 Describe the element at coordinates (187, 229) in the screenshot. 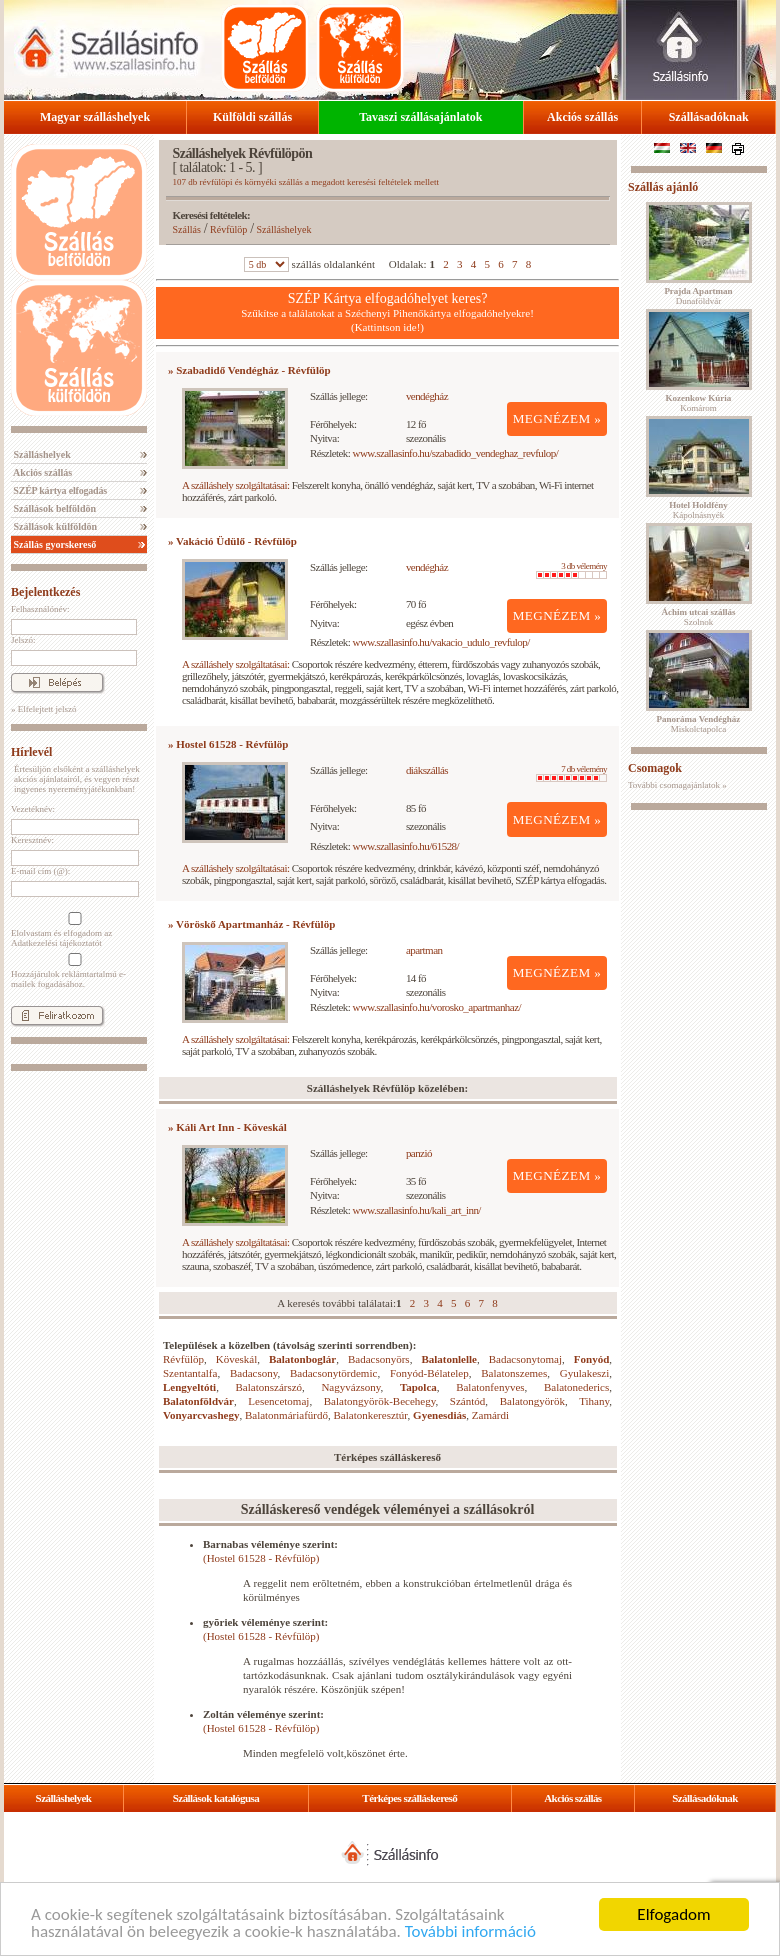

I see `Szállás` at that location.